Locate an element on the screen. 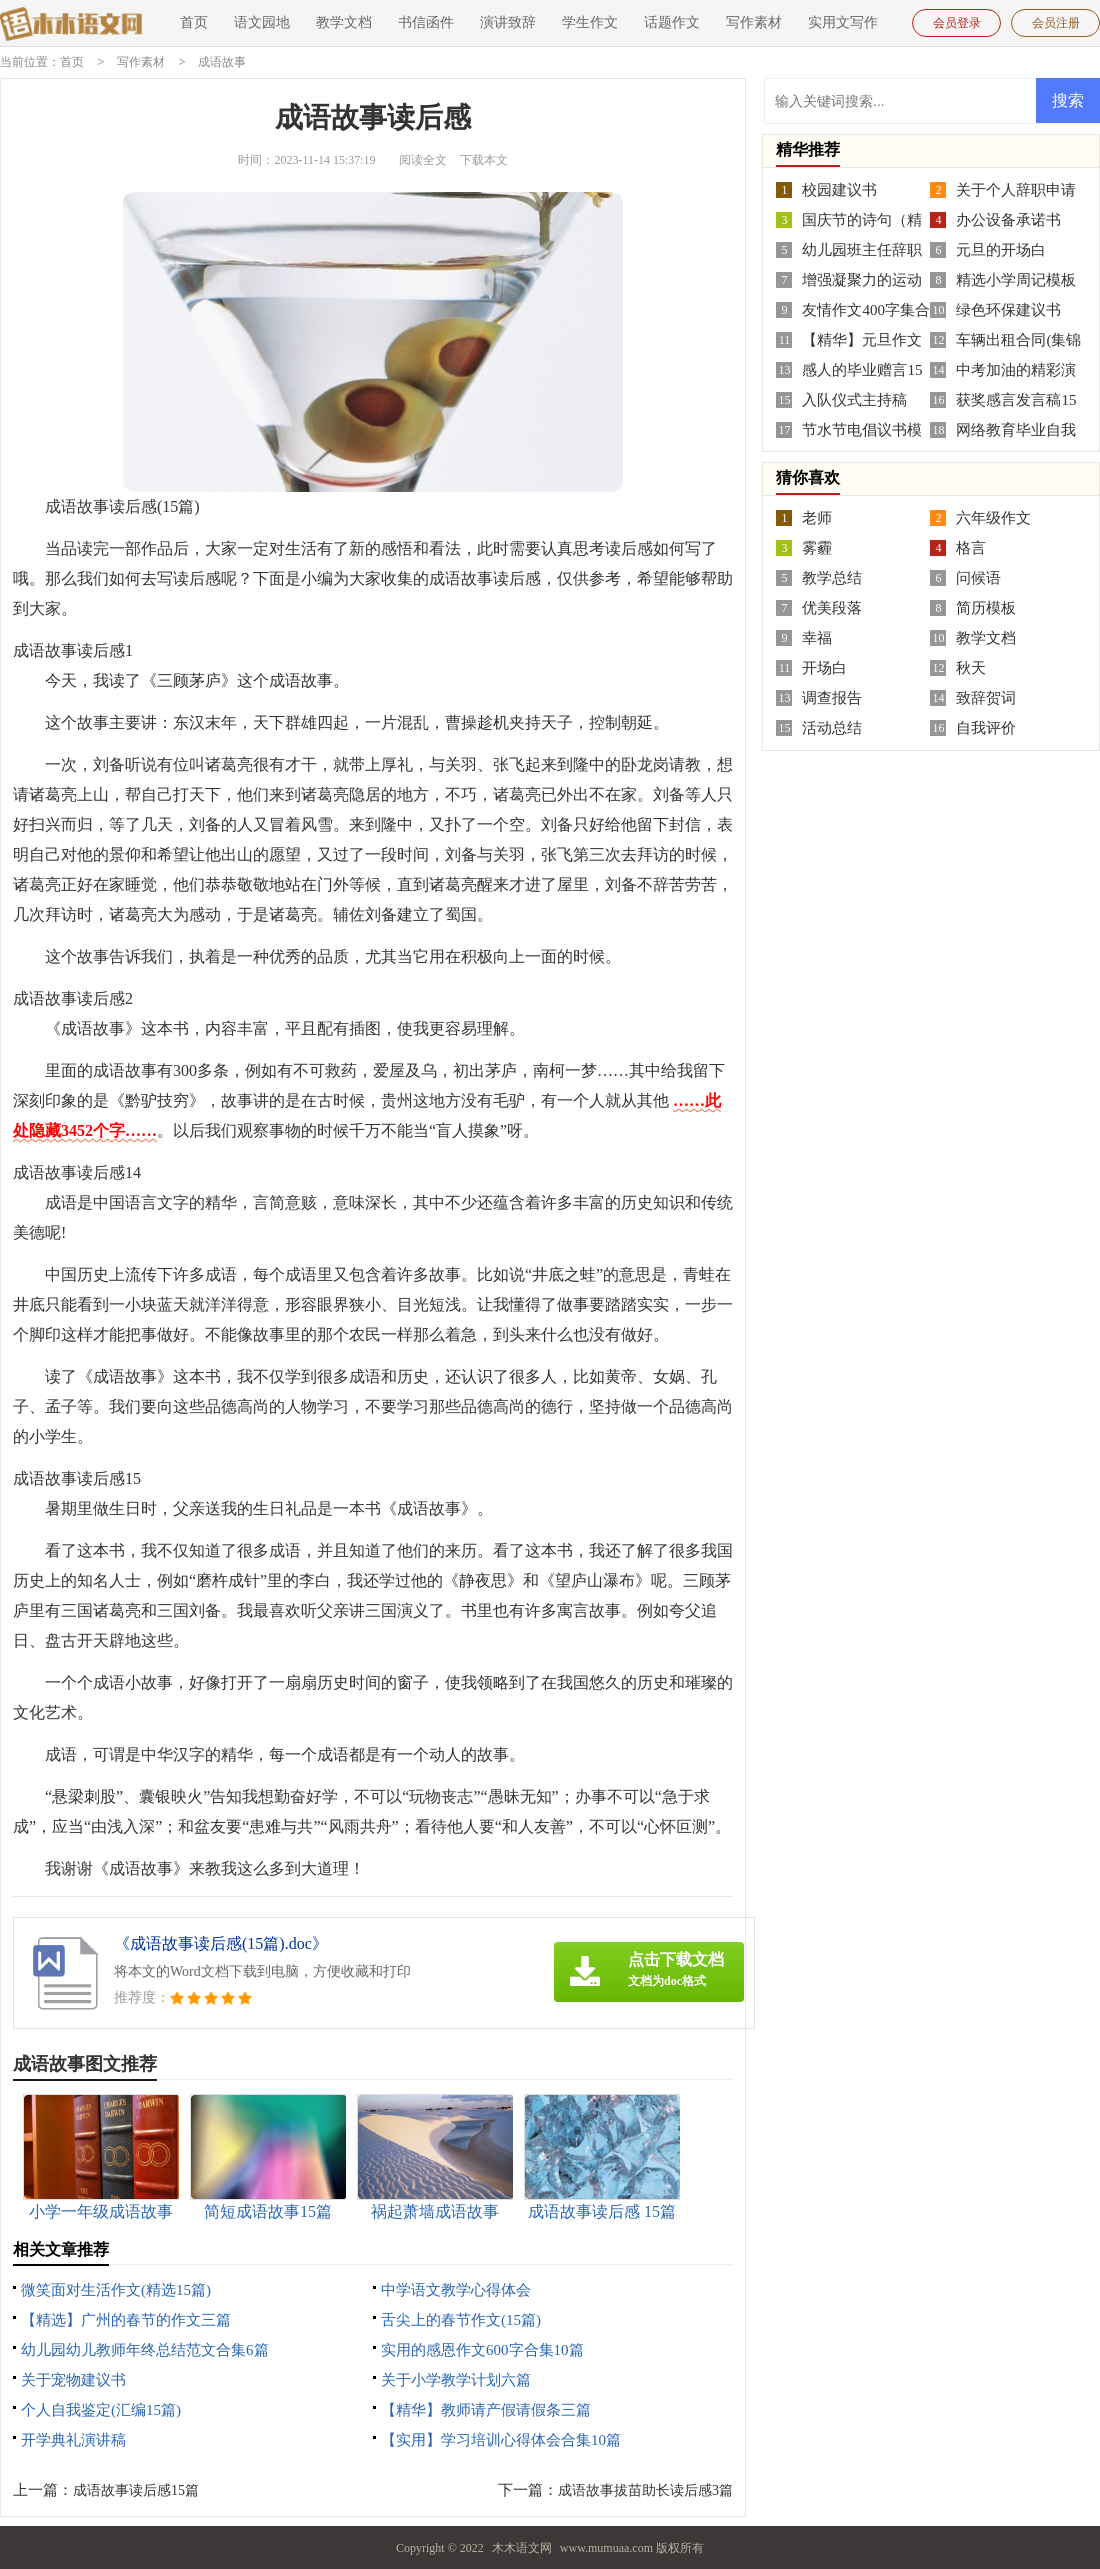 The image size is (1100, 2569). 绿色环保建议书 is located at coordinates (1008, 309).